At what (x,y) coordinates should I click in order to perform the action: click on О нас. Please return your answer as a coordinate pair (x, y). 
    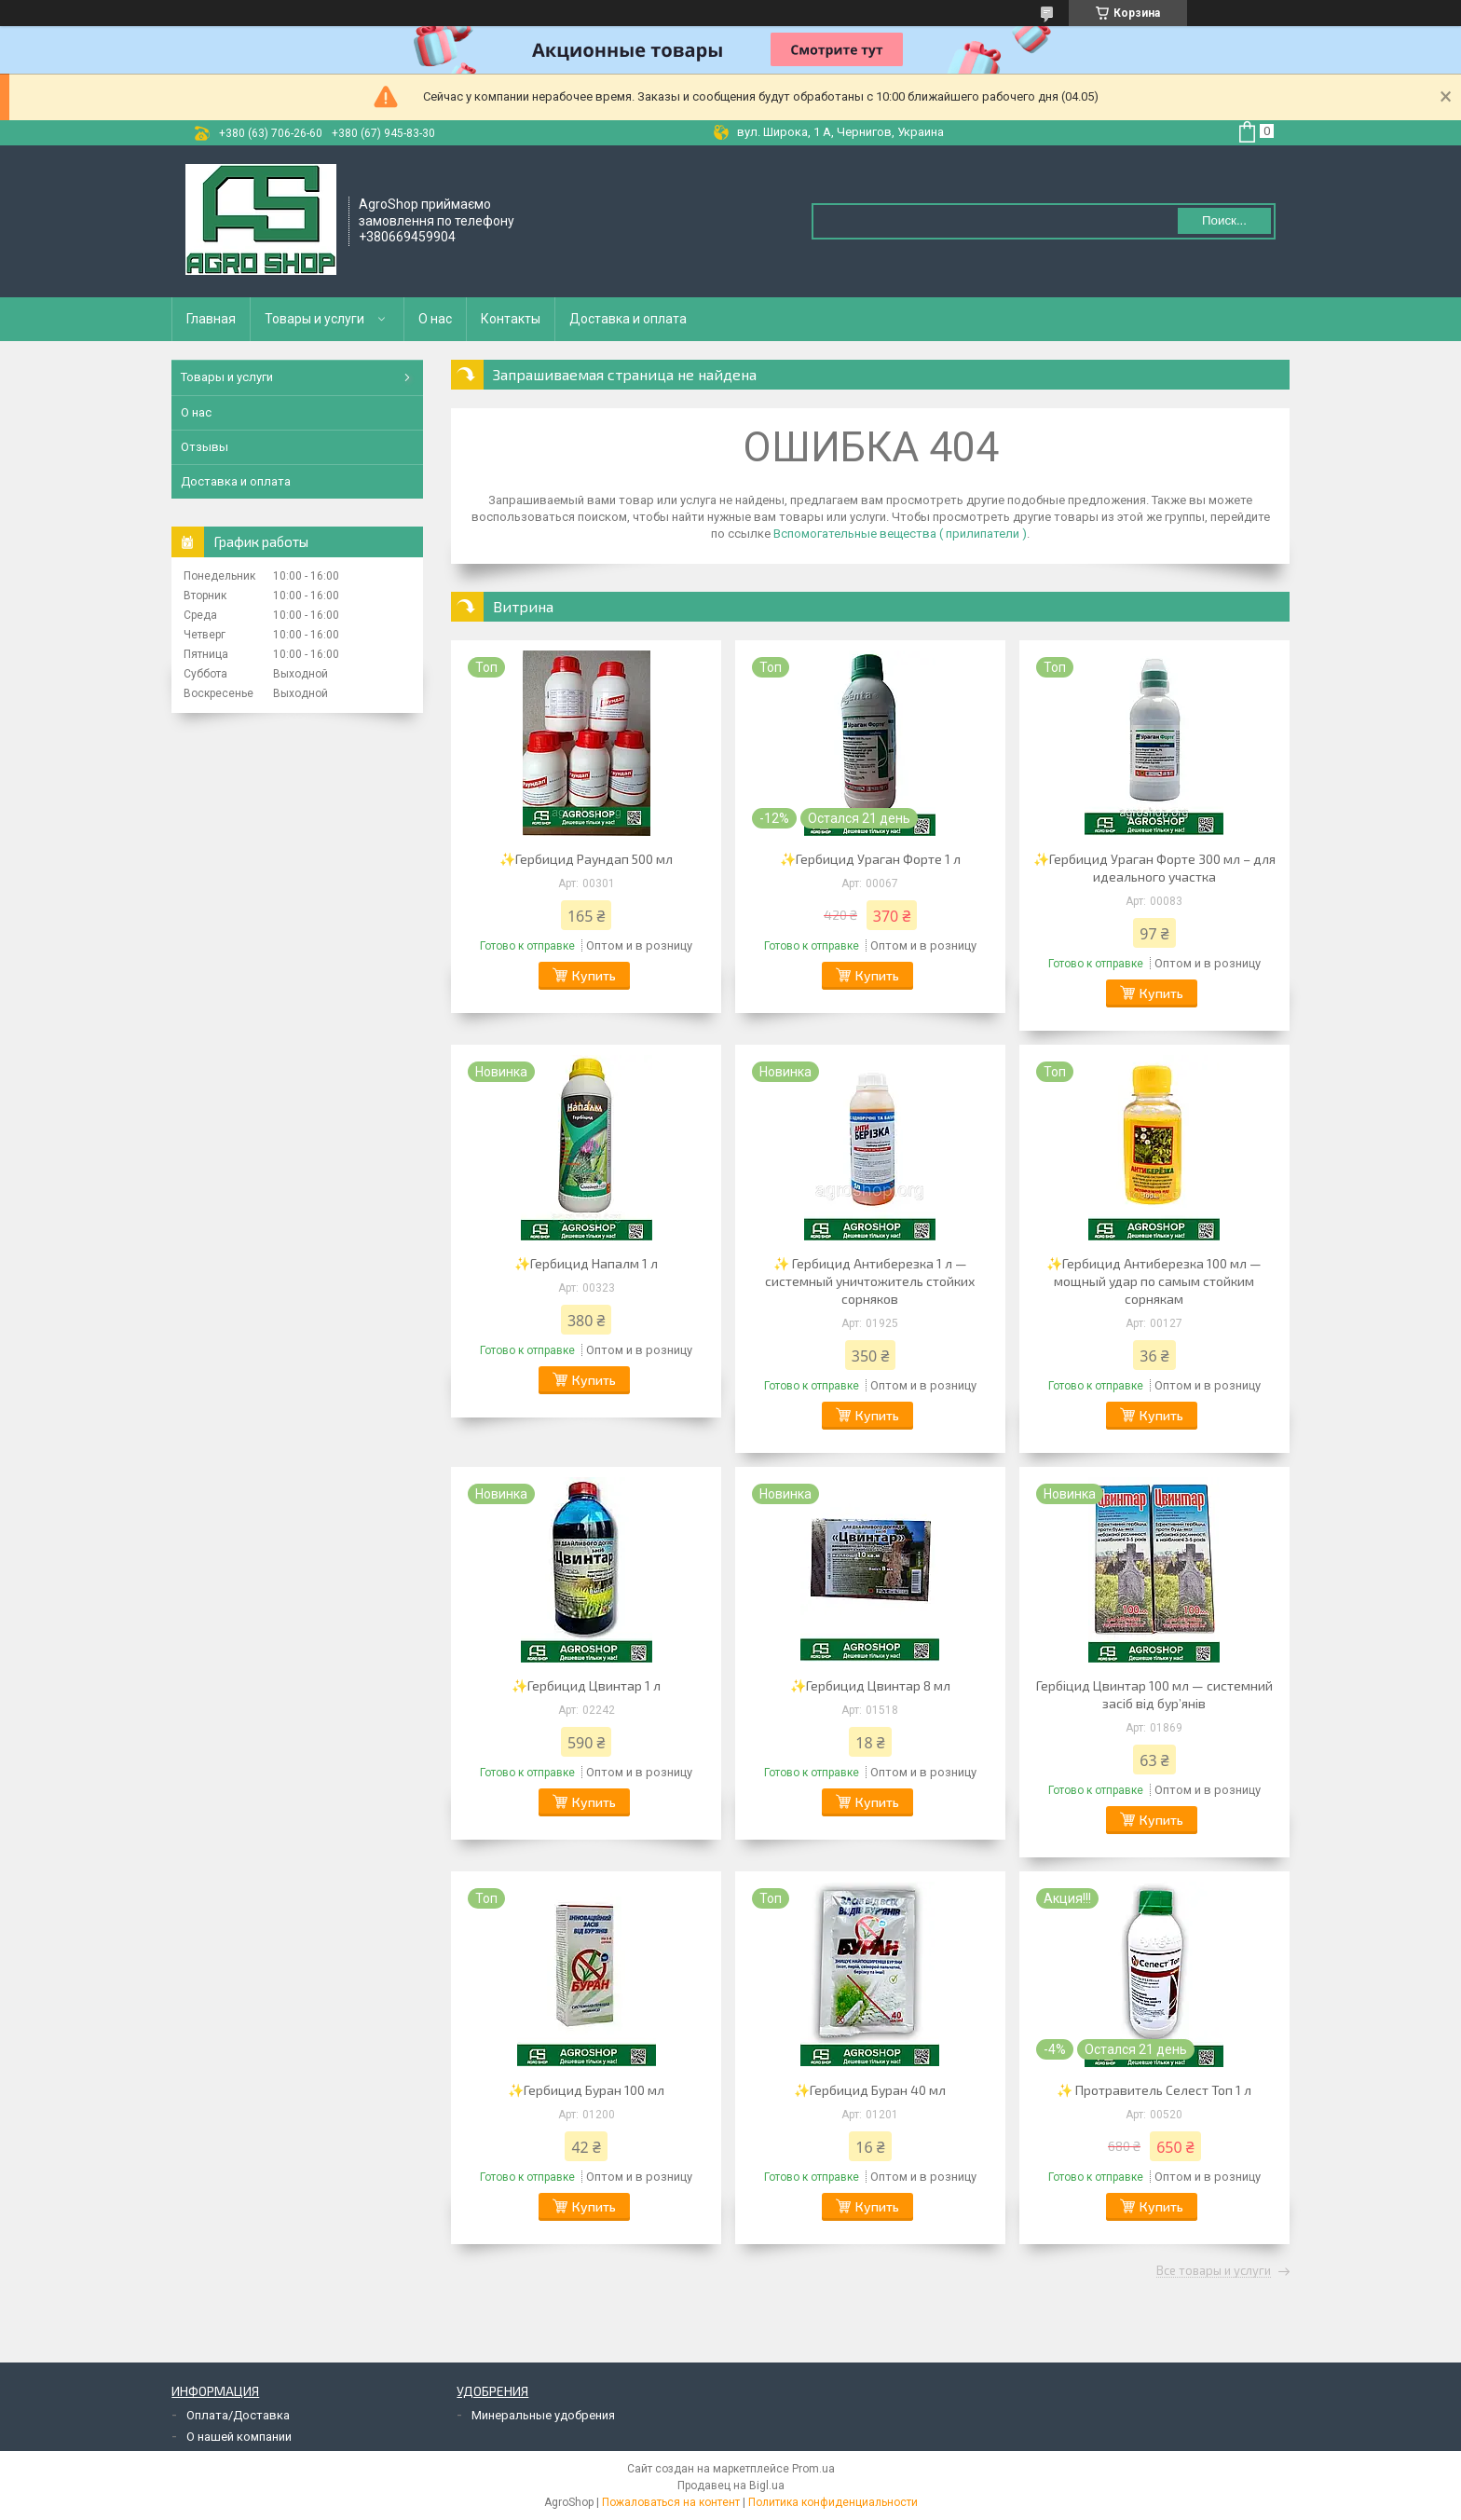
    Looking at the image, I should click on (435, 318).